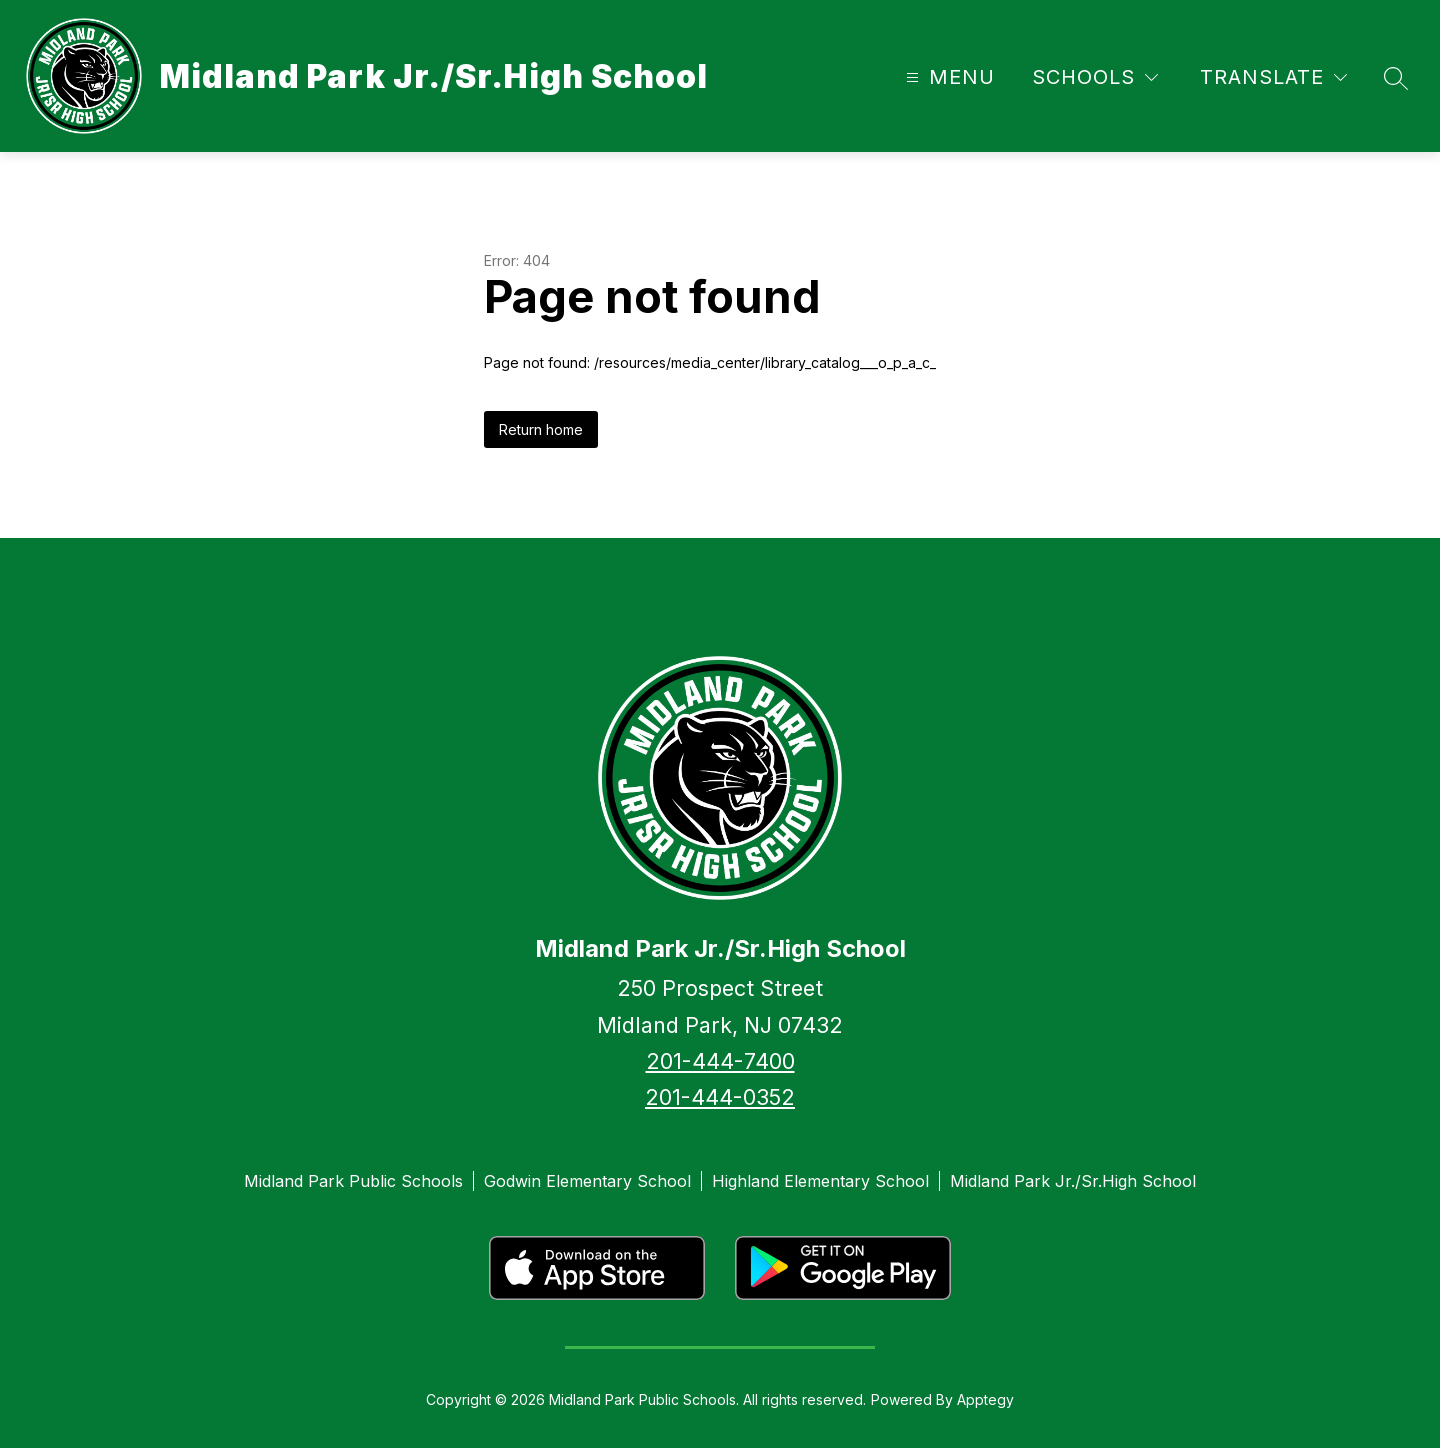 Image resolution: width=1440 pixels, height=1448 pixels. I want to click on Midland Park Jr./Sr.High School, so click(1073, 1181).